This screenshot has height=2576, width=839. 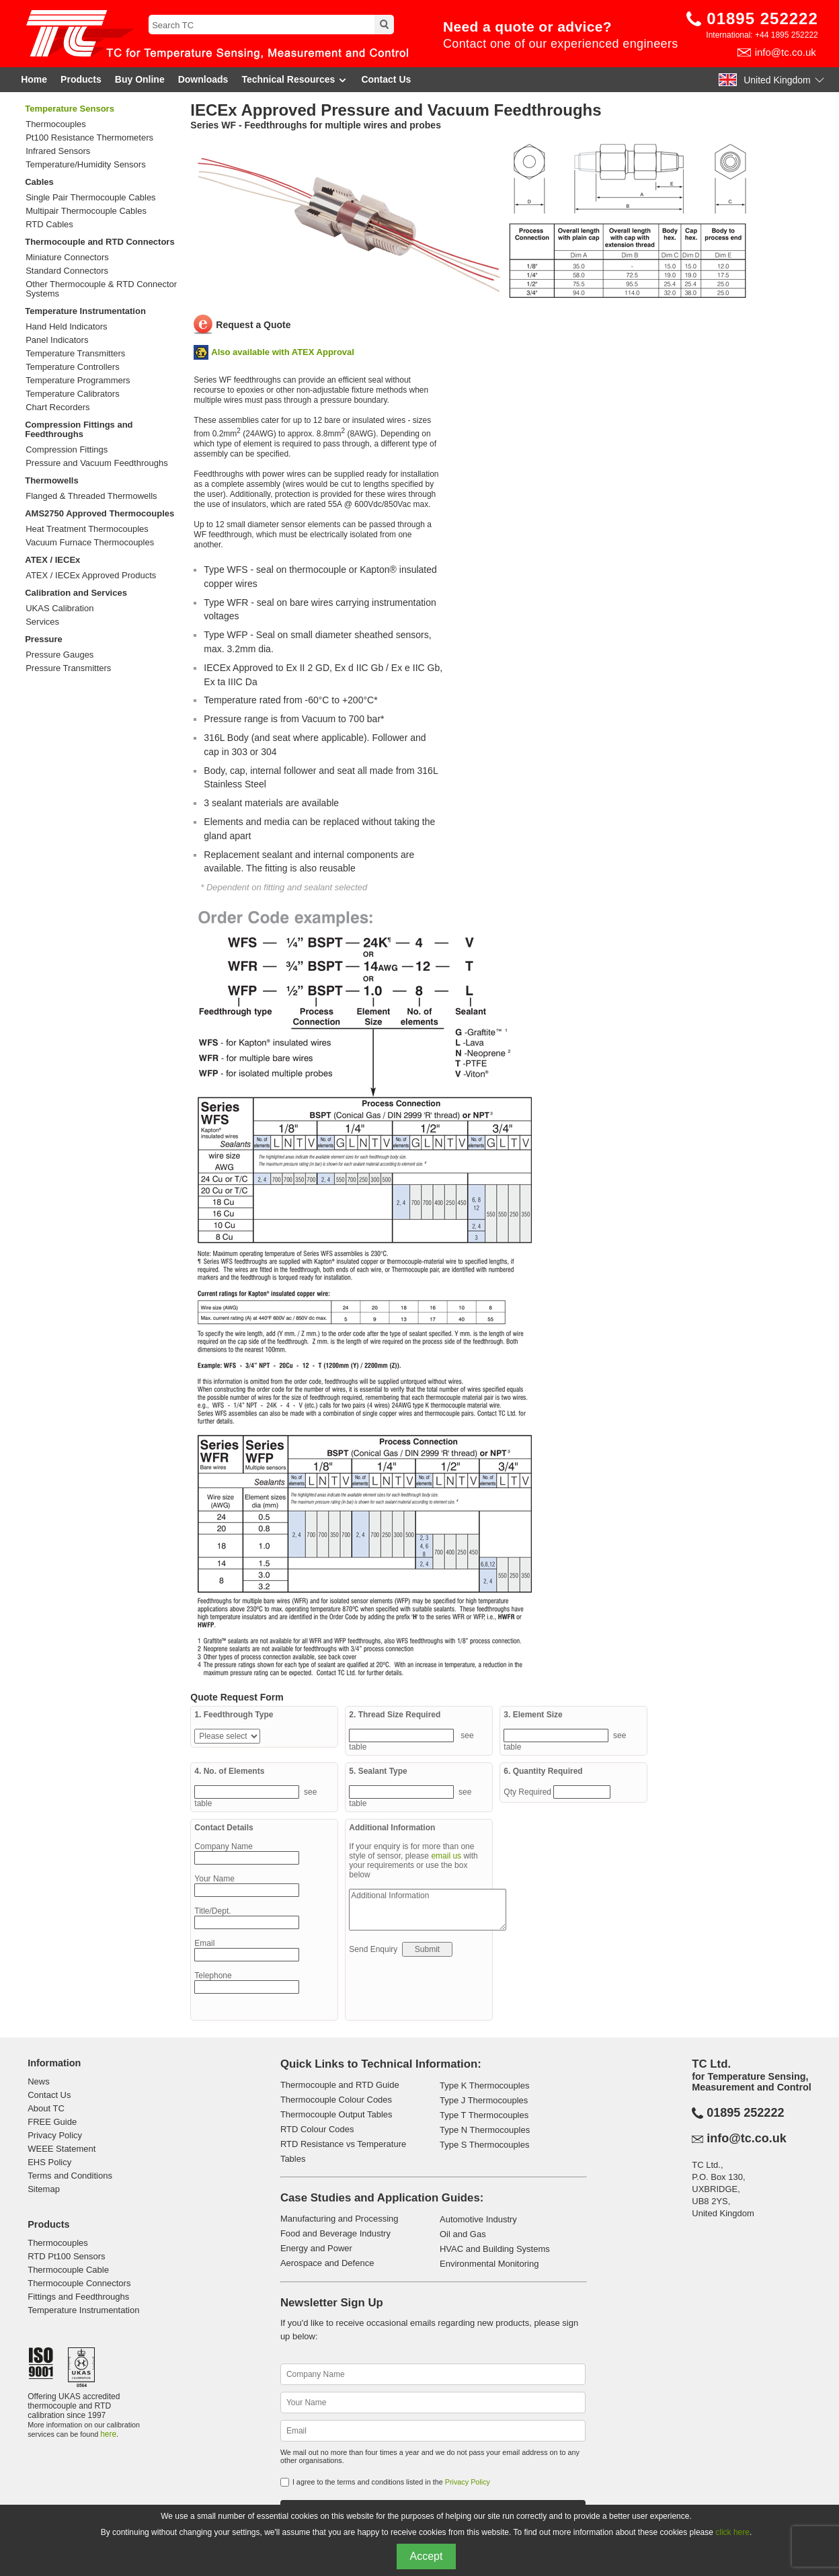 I want to click on 01895 252222, so click(x=762, y=18).